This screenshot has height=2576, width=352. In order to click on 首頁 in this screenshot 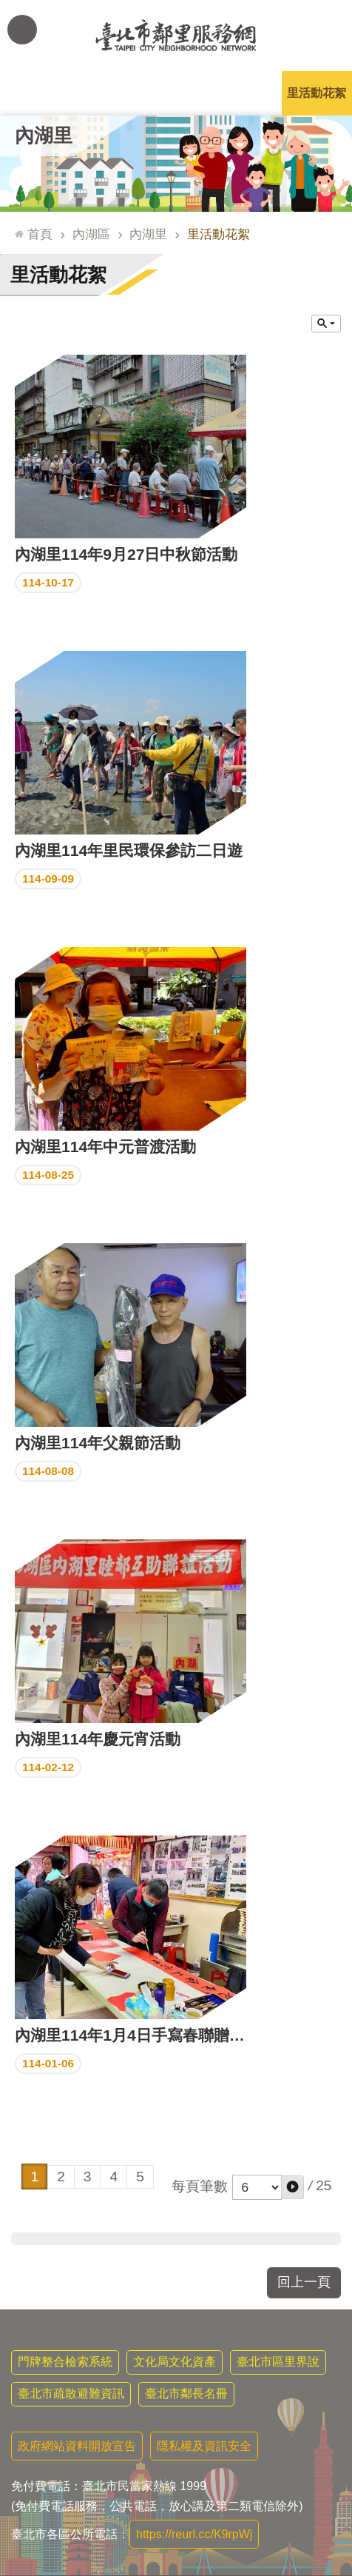, I will do `click(40, 234)`.